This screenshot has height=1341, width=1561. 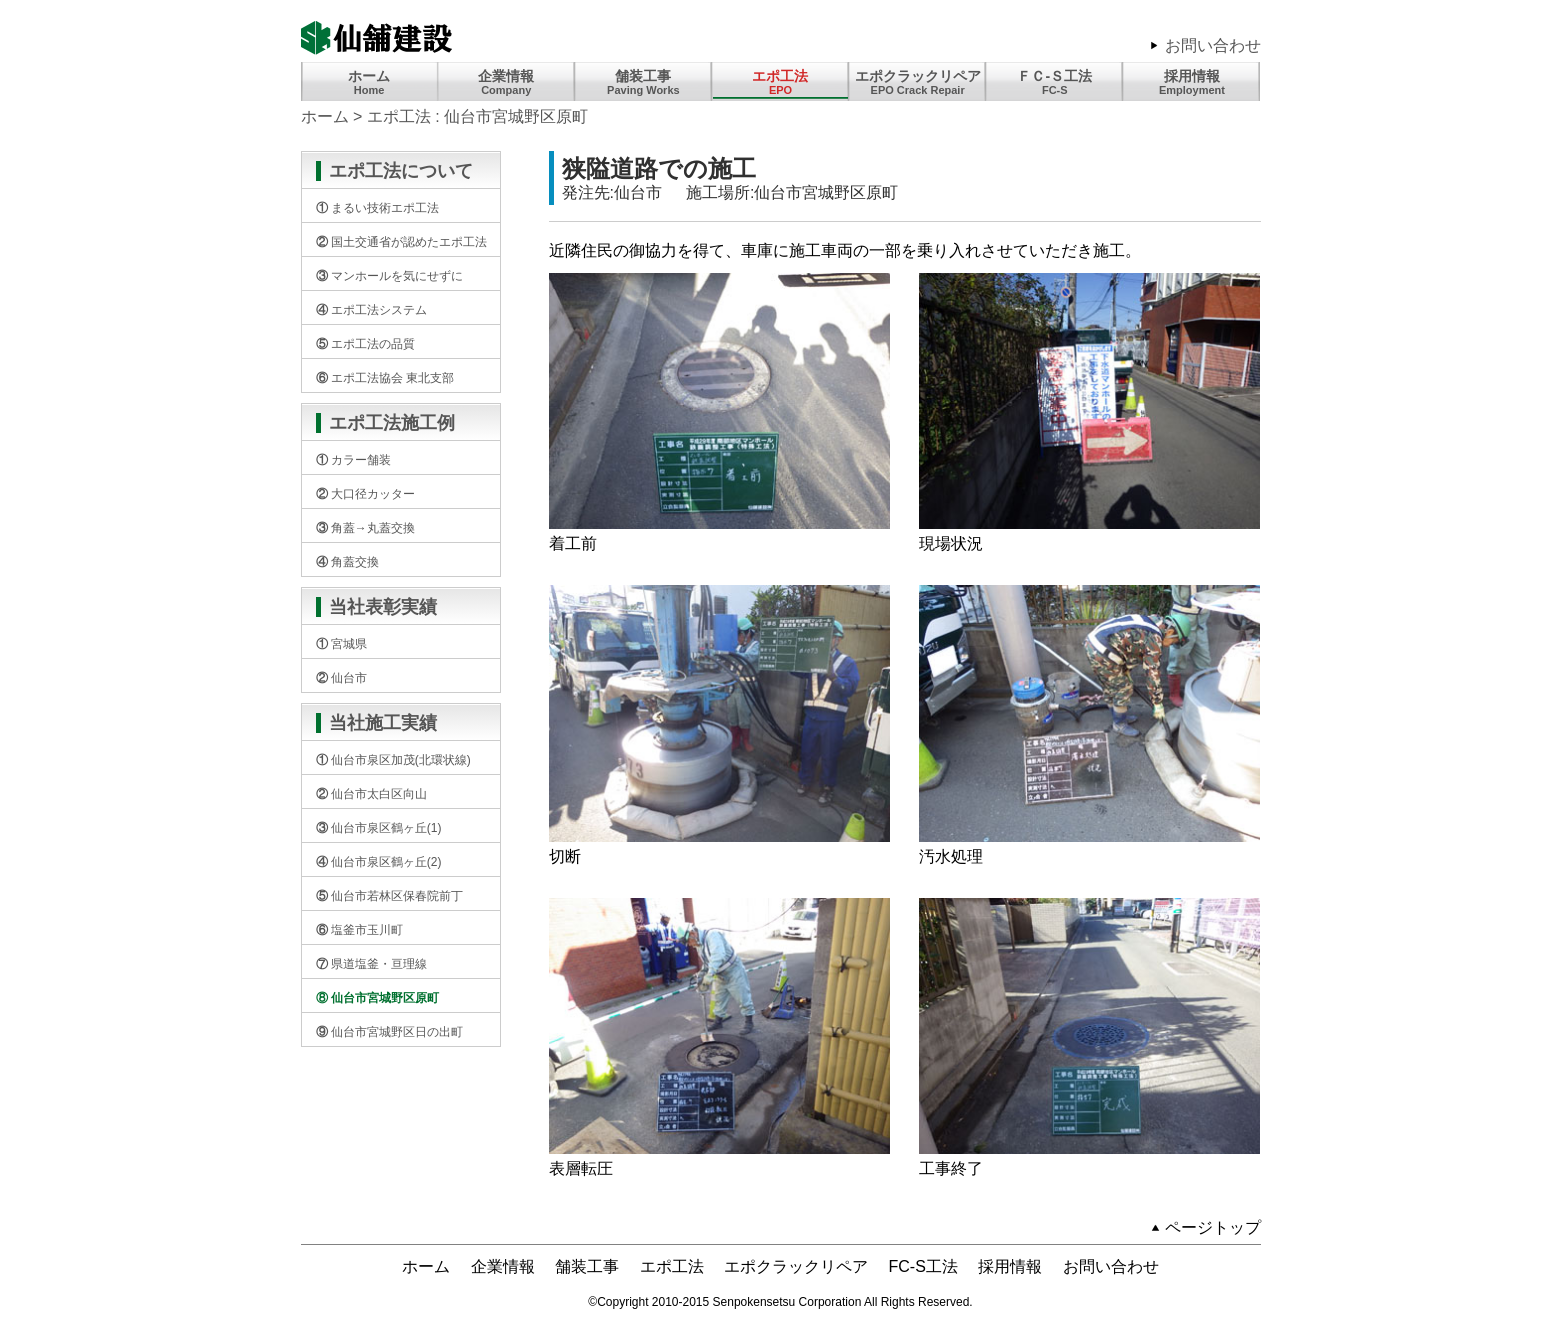 What do you see at coordinates (389, 1032) in the screenshot?
I see `⑨ 仙台市宮城野区日` at bounding box center [389, 1032].